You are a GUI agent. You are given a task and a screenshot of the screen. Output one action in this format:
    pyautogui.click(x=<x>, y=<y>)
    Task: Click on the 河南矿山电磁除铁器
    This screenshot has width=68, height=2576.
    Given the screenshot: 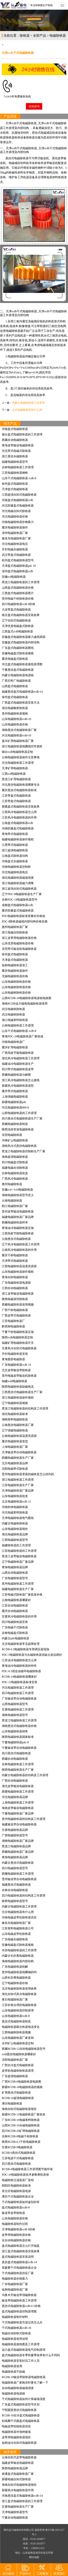 What is the action you would take?
    pyautogui.click(x=15, y=1140)
    